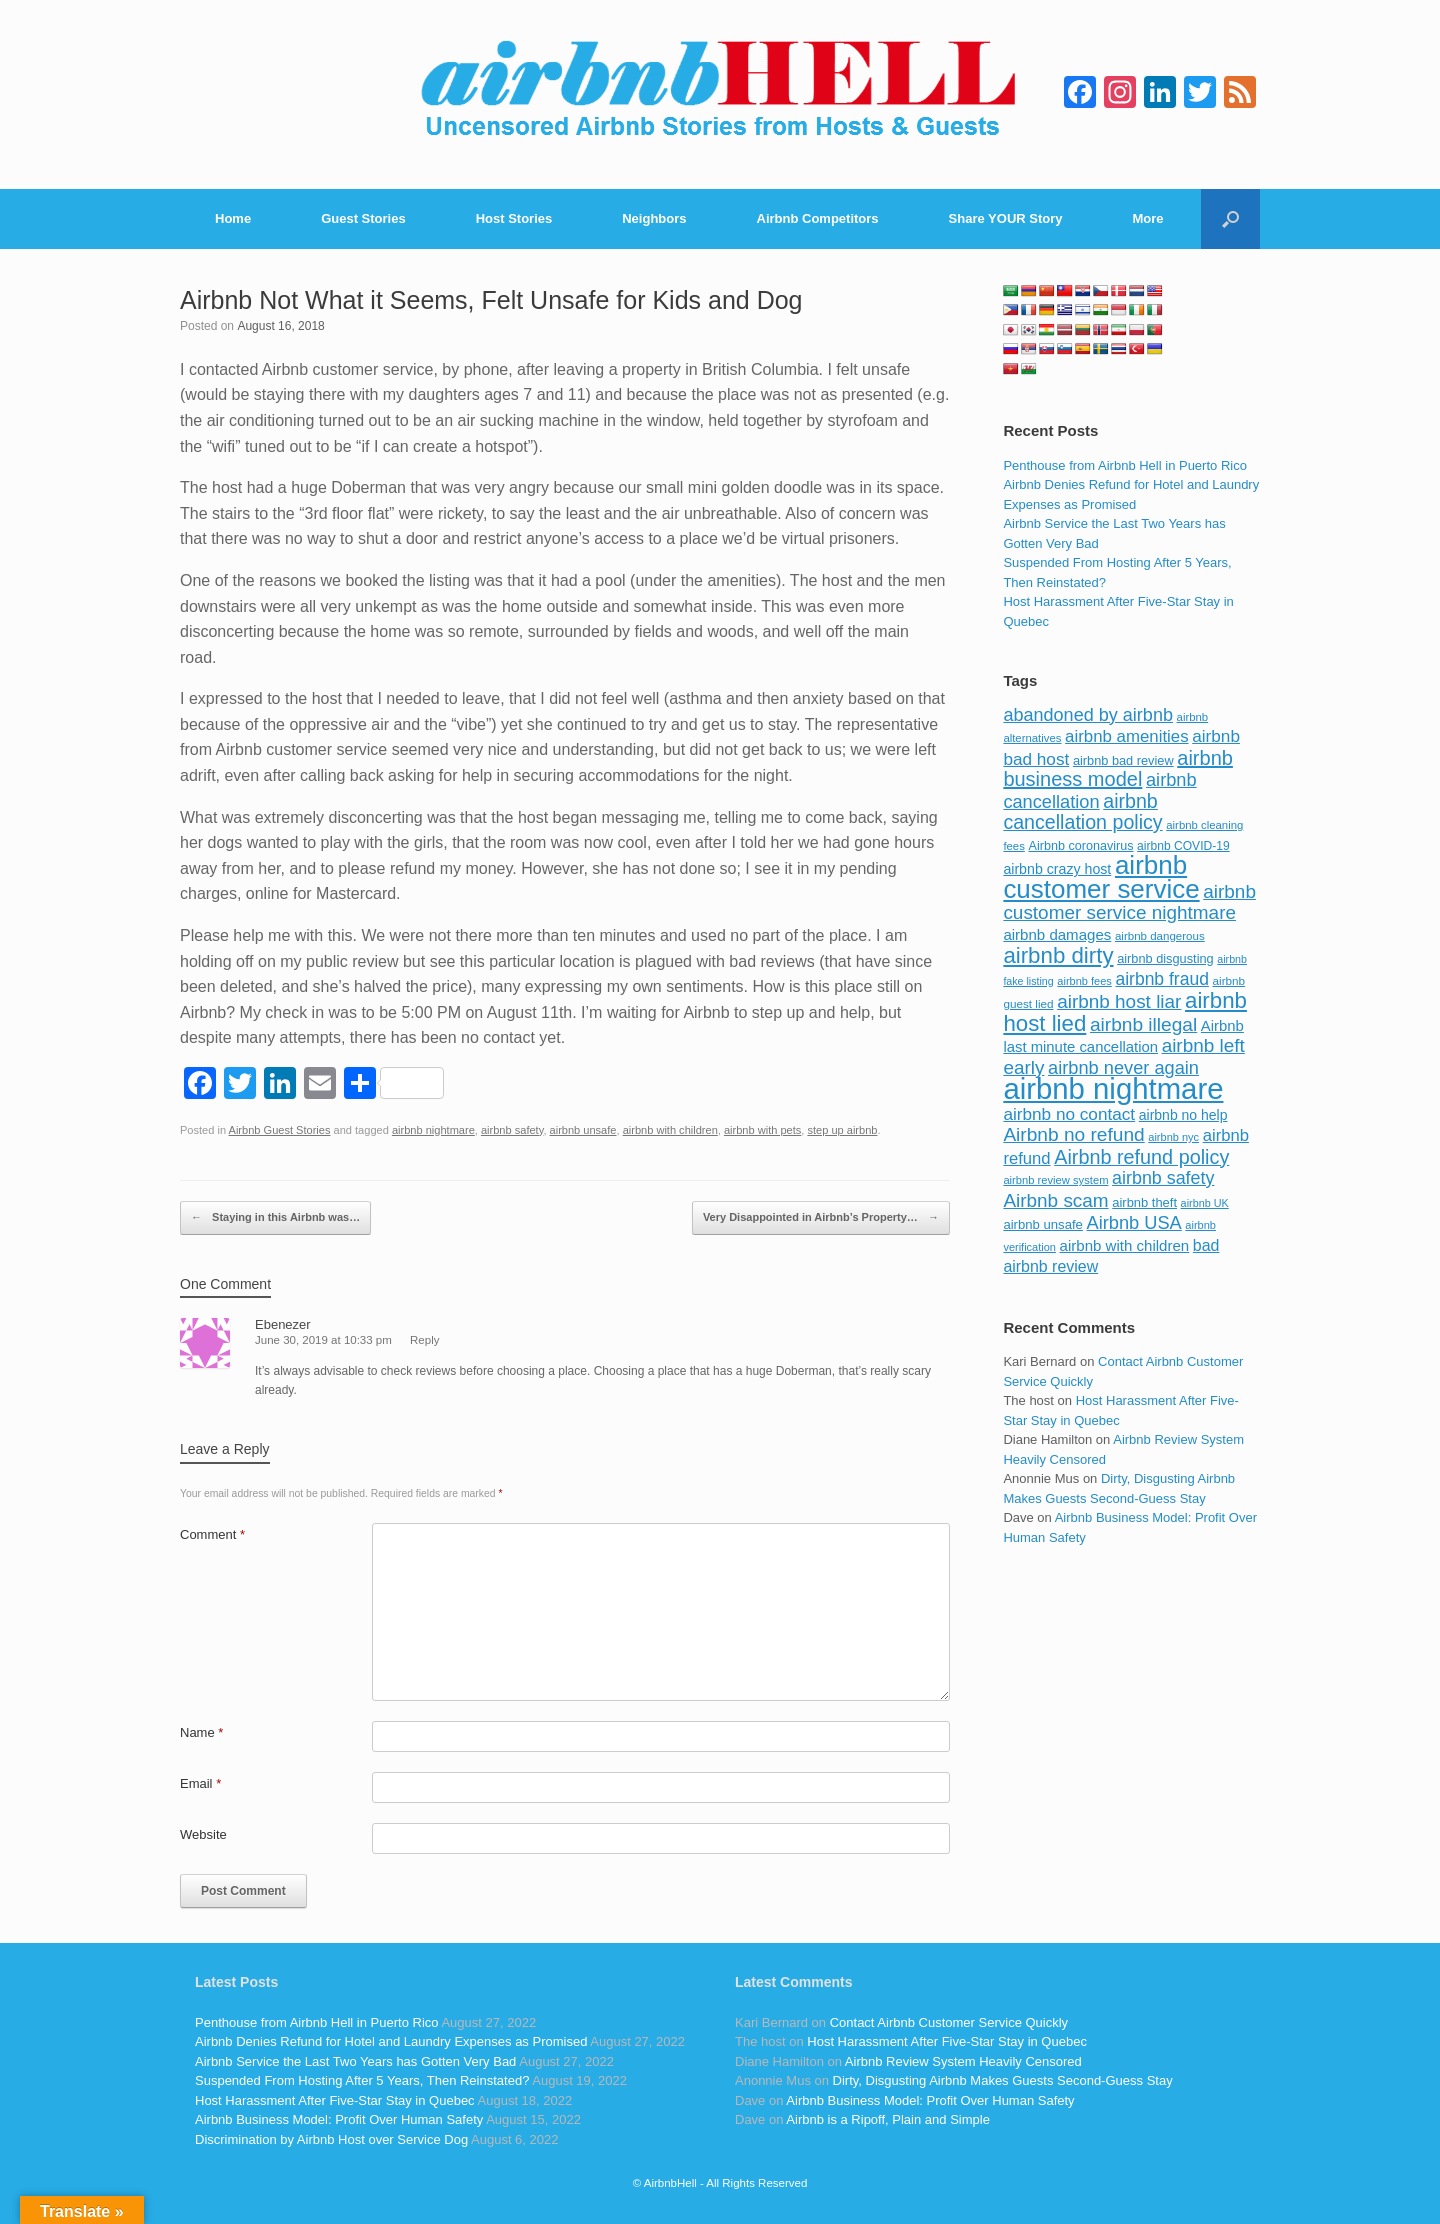 This screenshot has width=1440, height=2224. What do you see at coordinates (583, 1130) in the screenshot?
I see `airbnb unsafe` at bounding box center [583, 1130].